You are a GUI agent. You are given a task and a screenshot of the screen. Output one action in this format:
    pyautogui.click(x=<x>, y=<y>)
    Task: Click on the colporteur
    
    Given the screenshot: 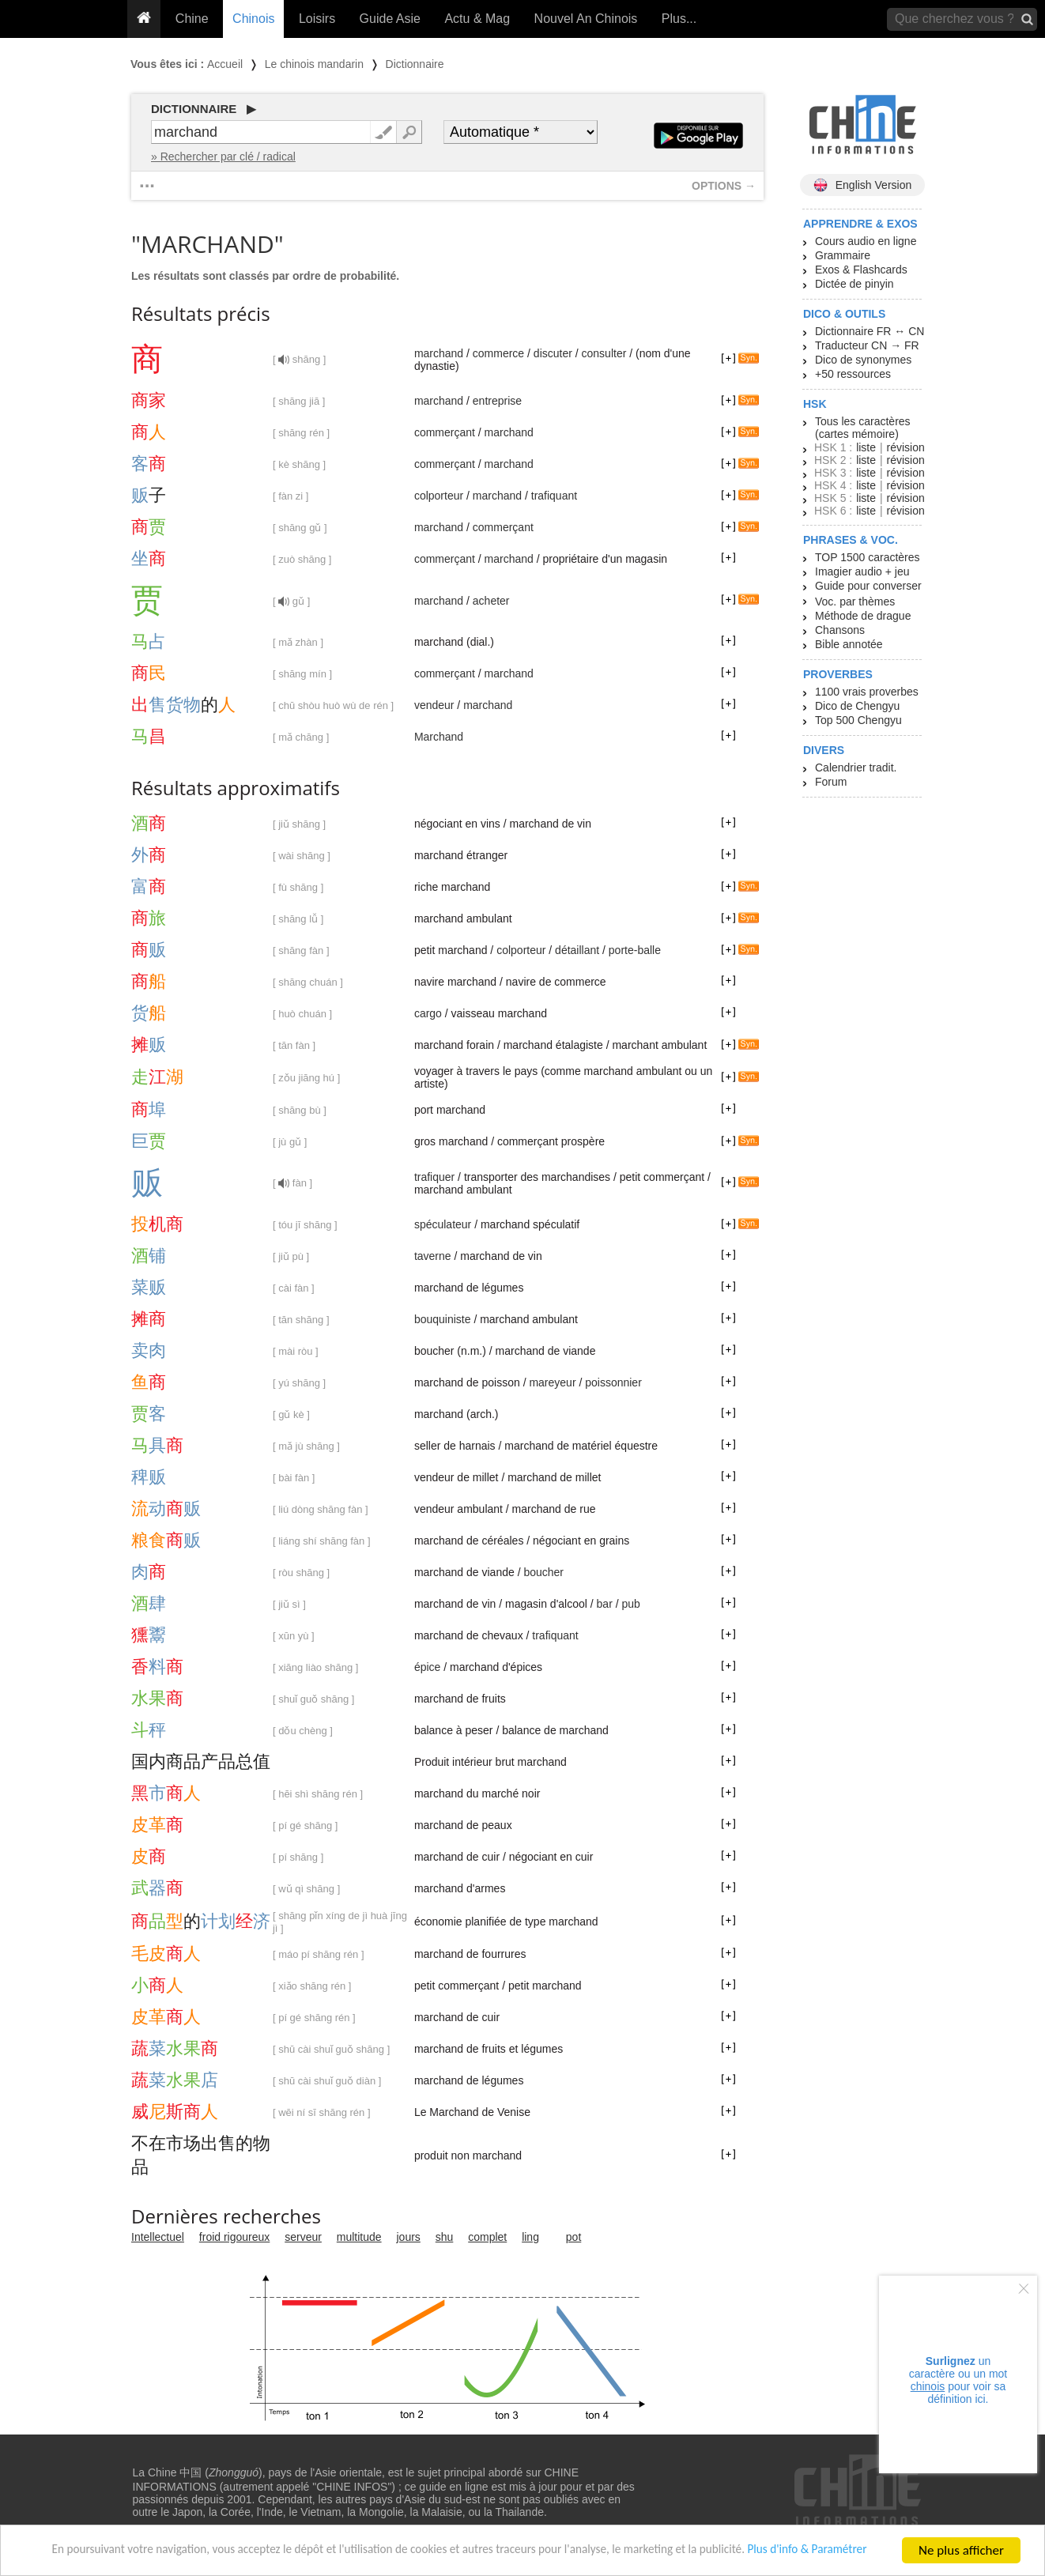 What is the action you would take?
    pyautogui.click(x=438, y=495)
    